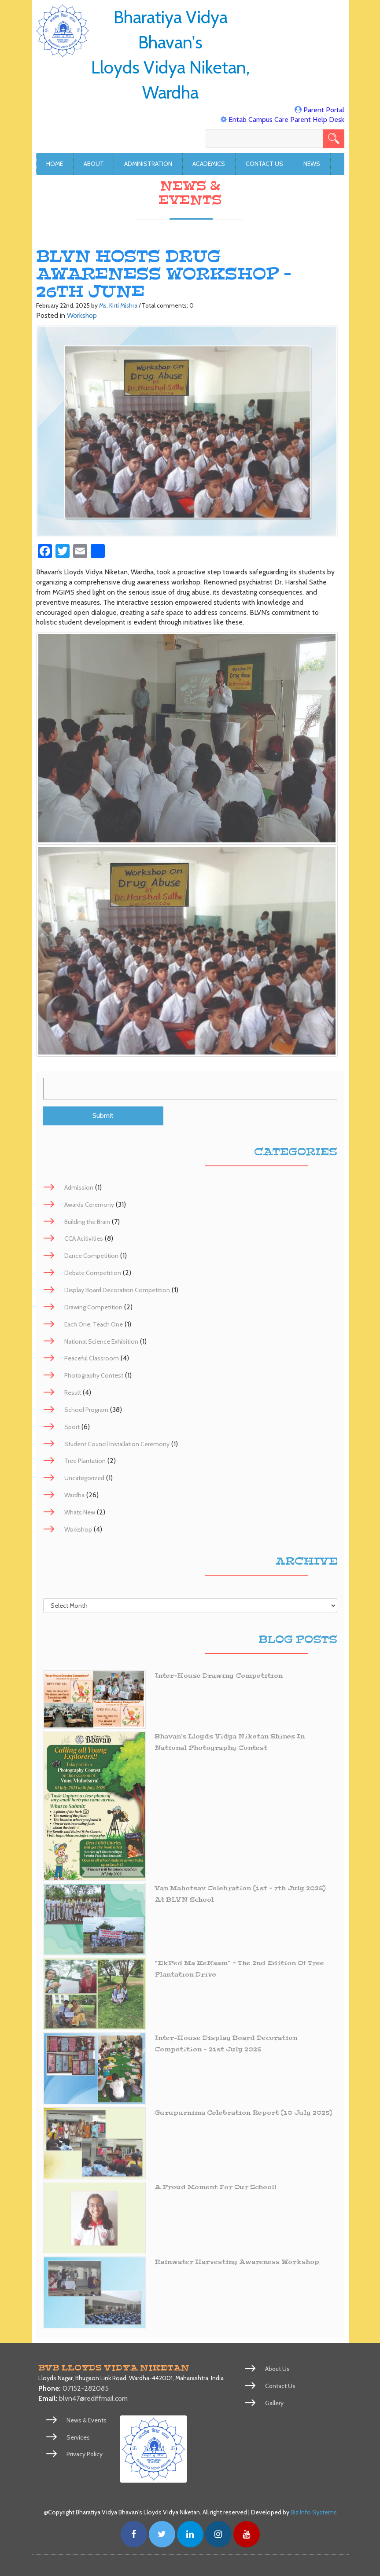 The width and height of the screenshot is (380, 2576). Describe the element at coordinates (311, 164) in the screenshot. I see `News` at that location.